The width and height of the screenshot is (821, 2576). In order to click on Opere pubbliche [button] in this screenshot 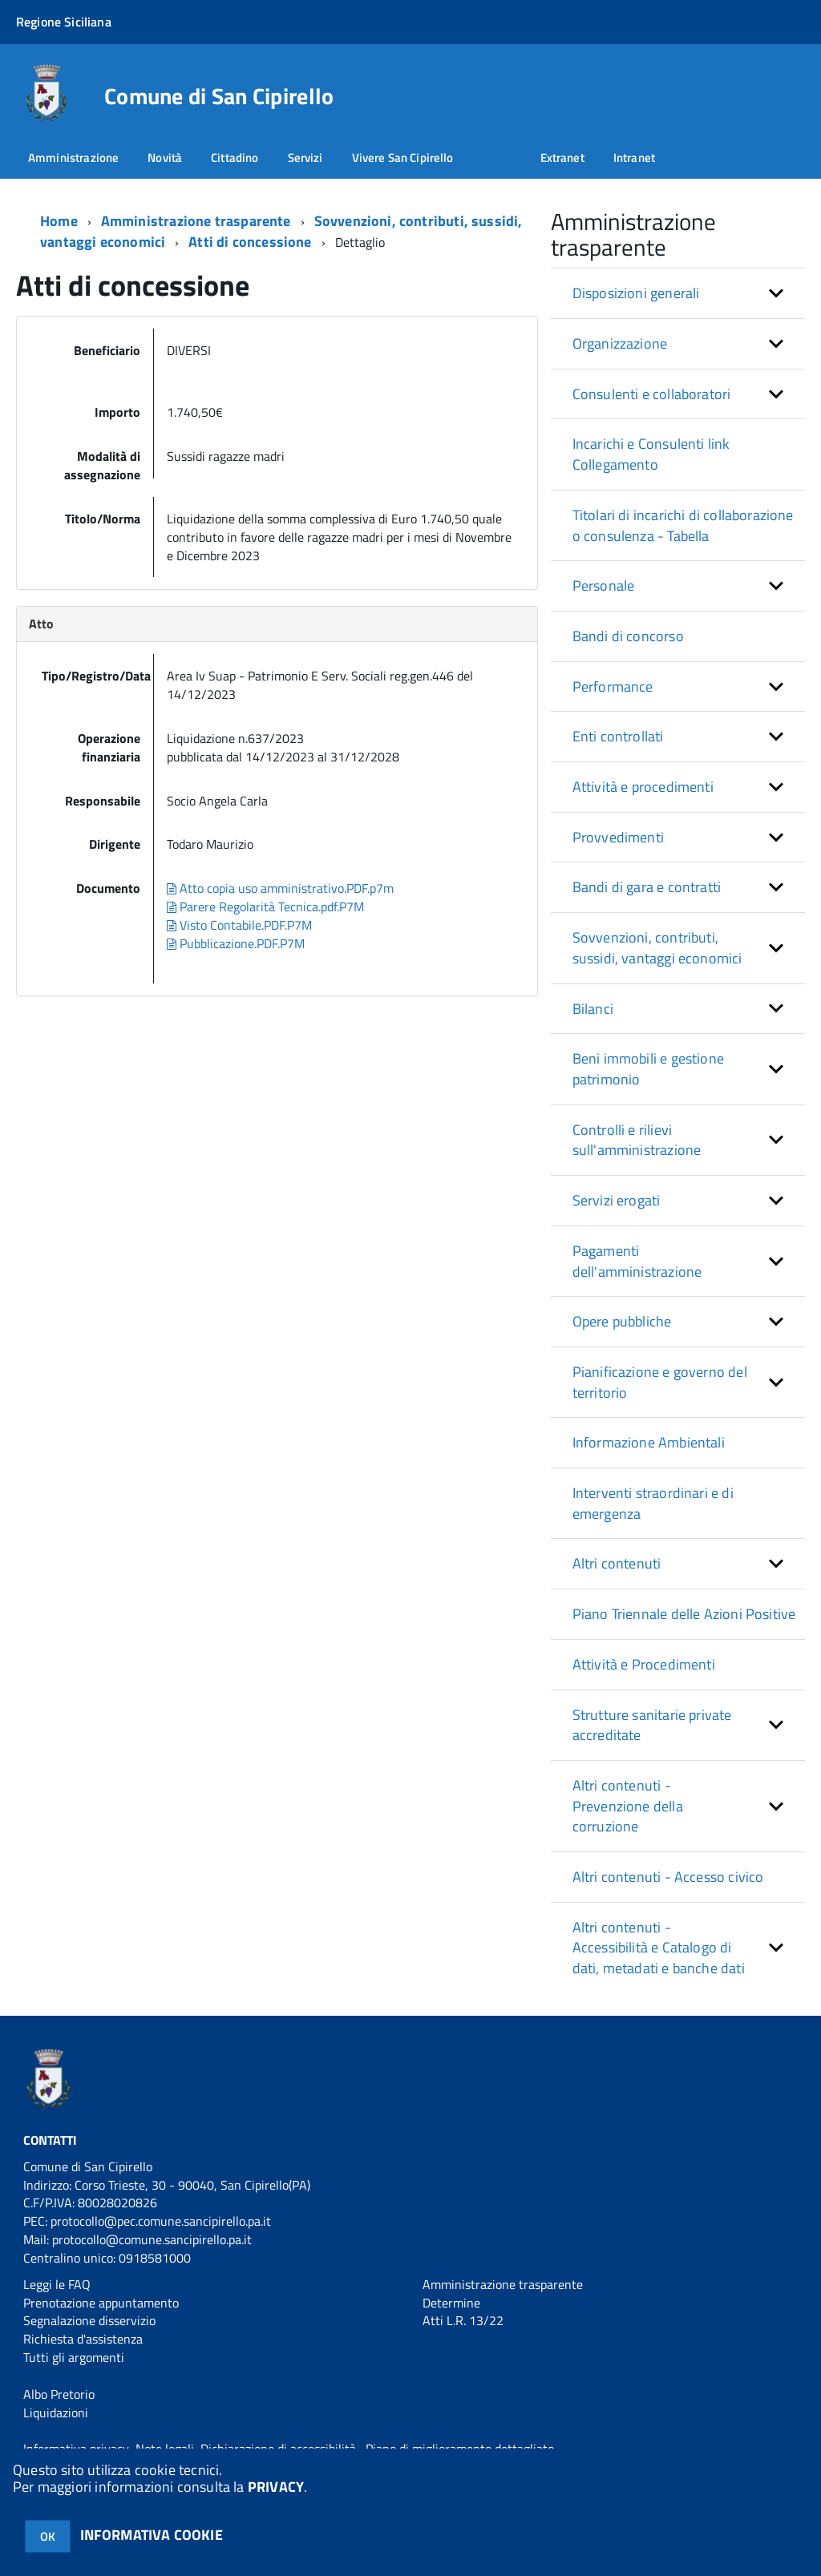, I will do `click(622, 1321)`.